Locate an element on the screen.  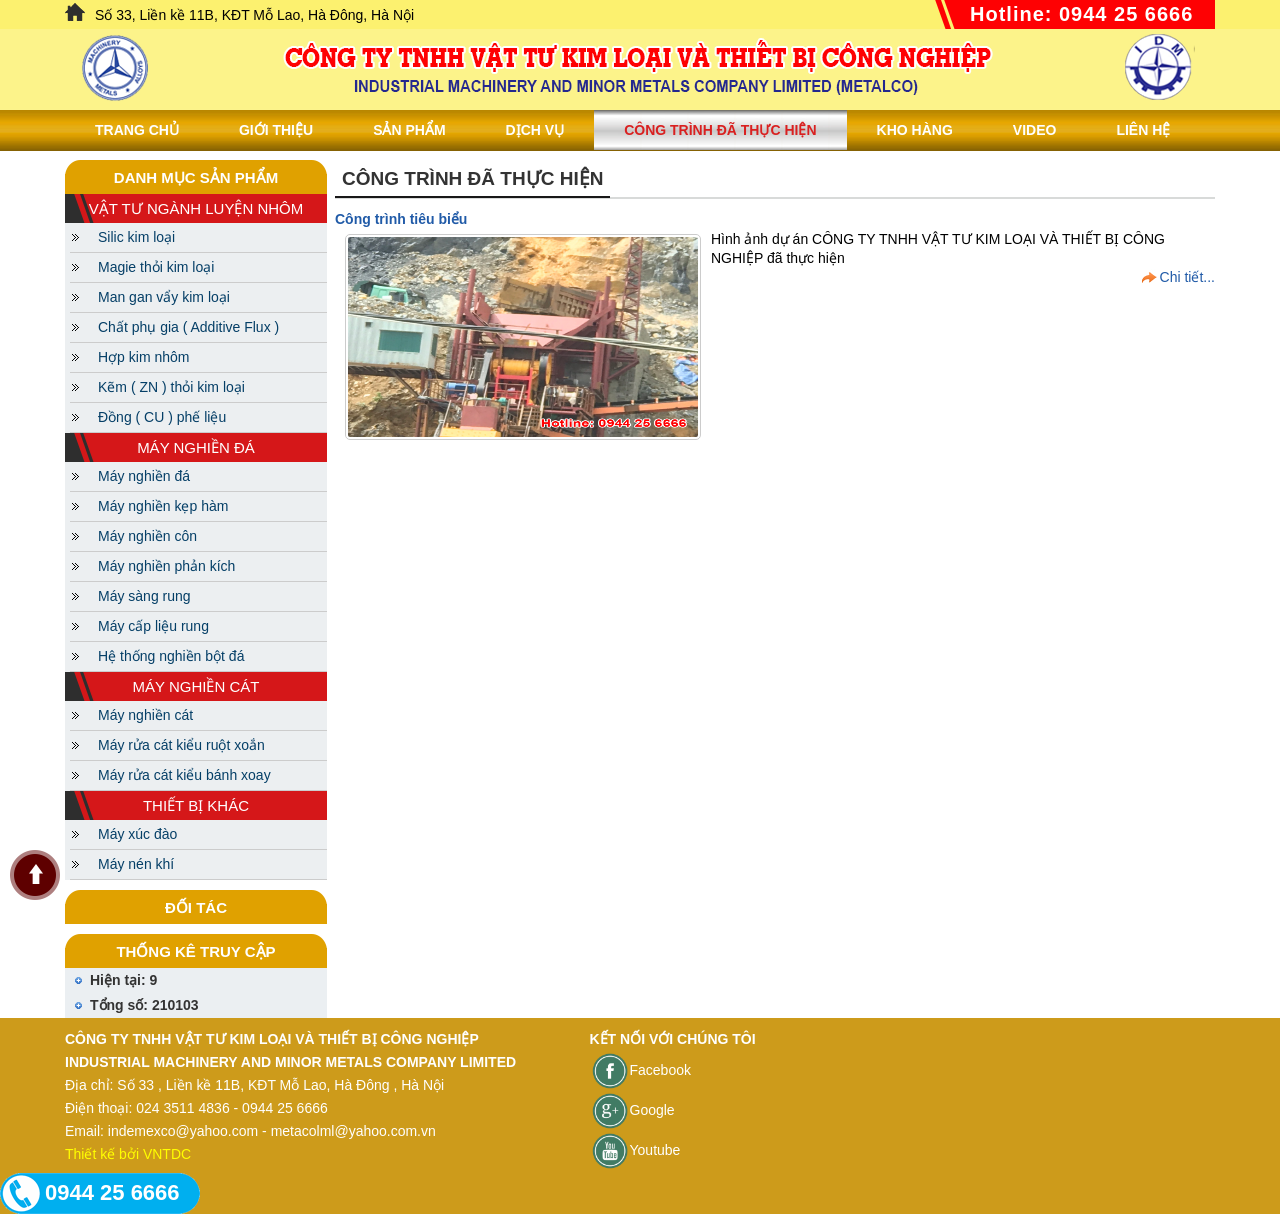
Máy cấp liệu rung is located at coordinates (153, 626).